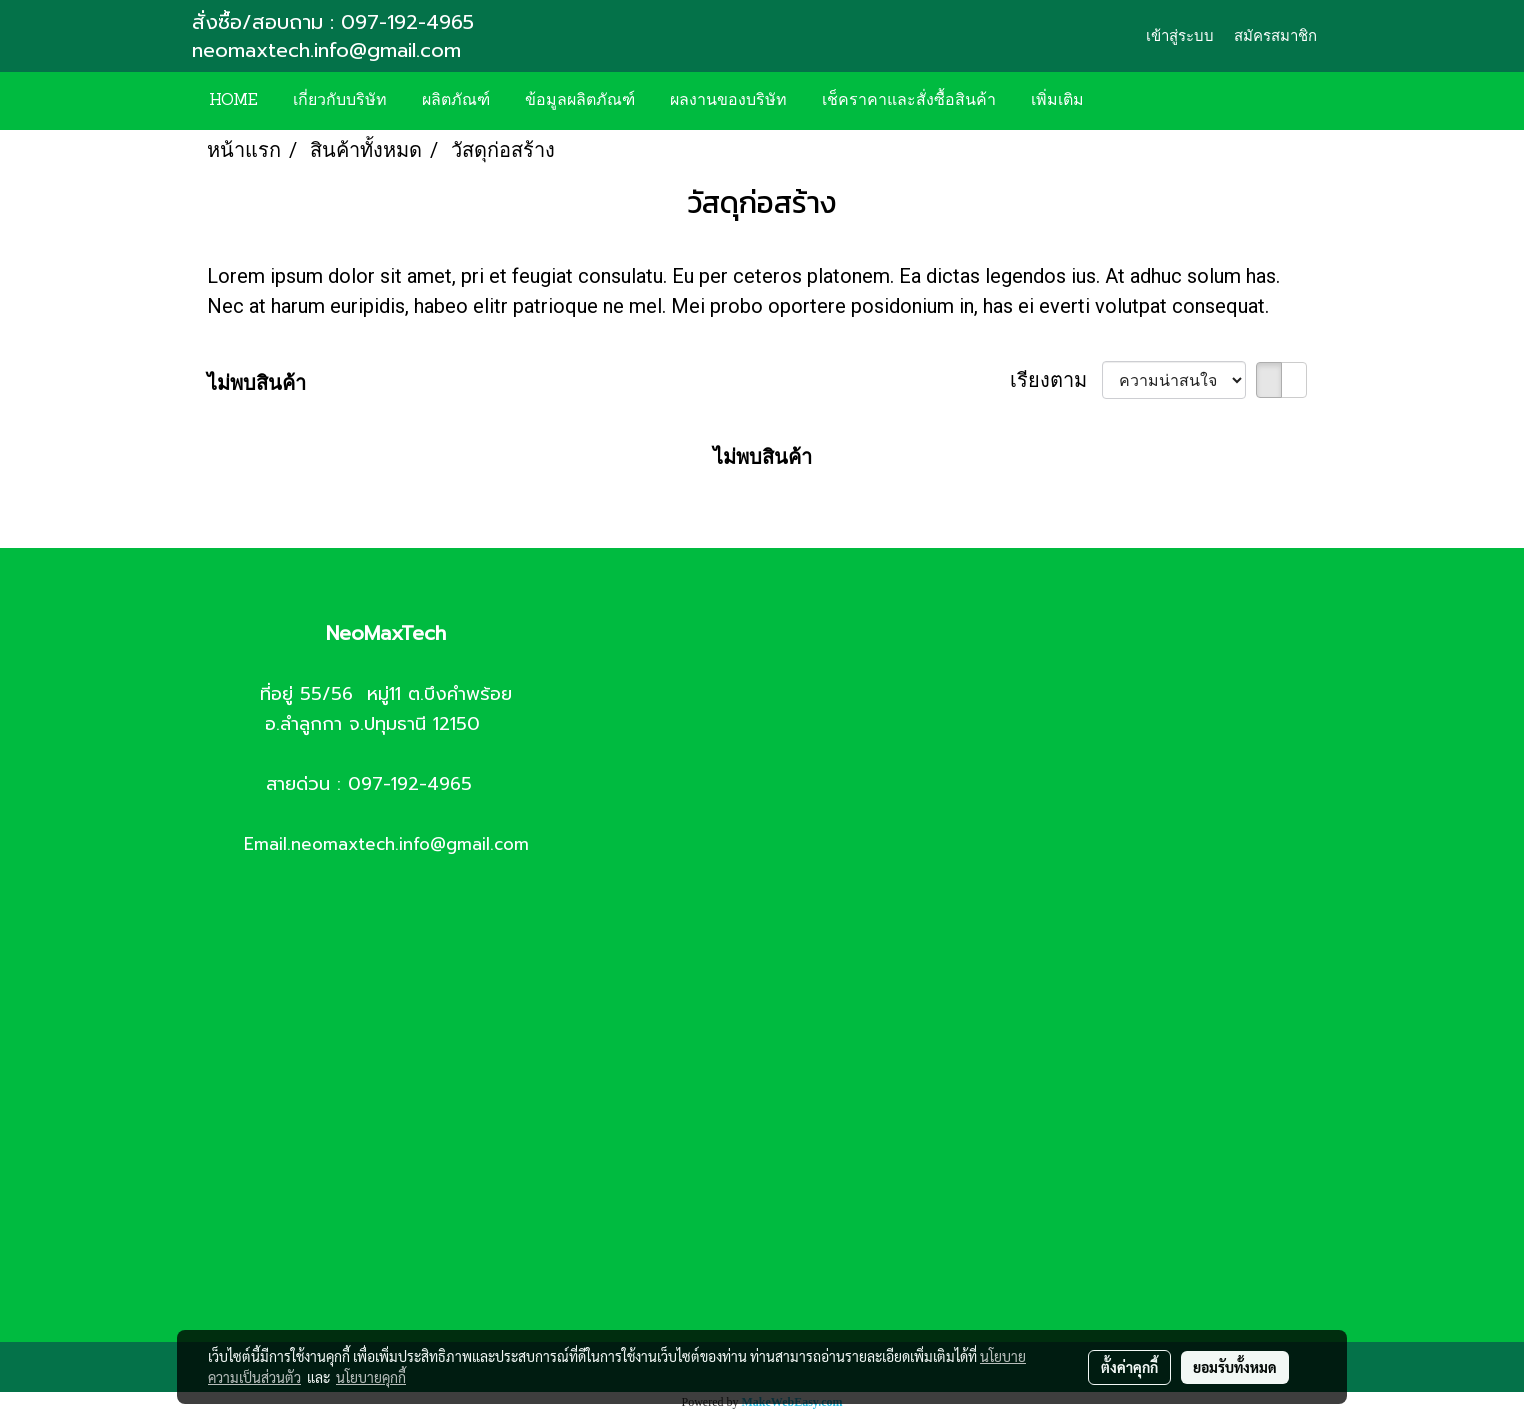  I want to click on [button], so click(1131, 101).